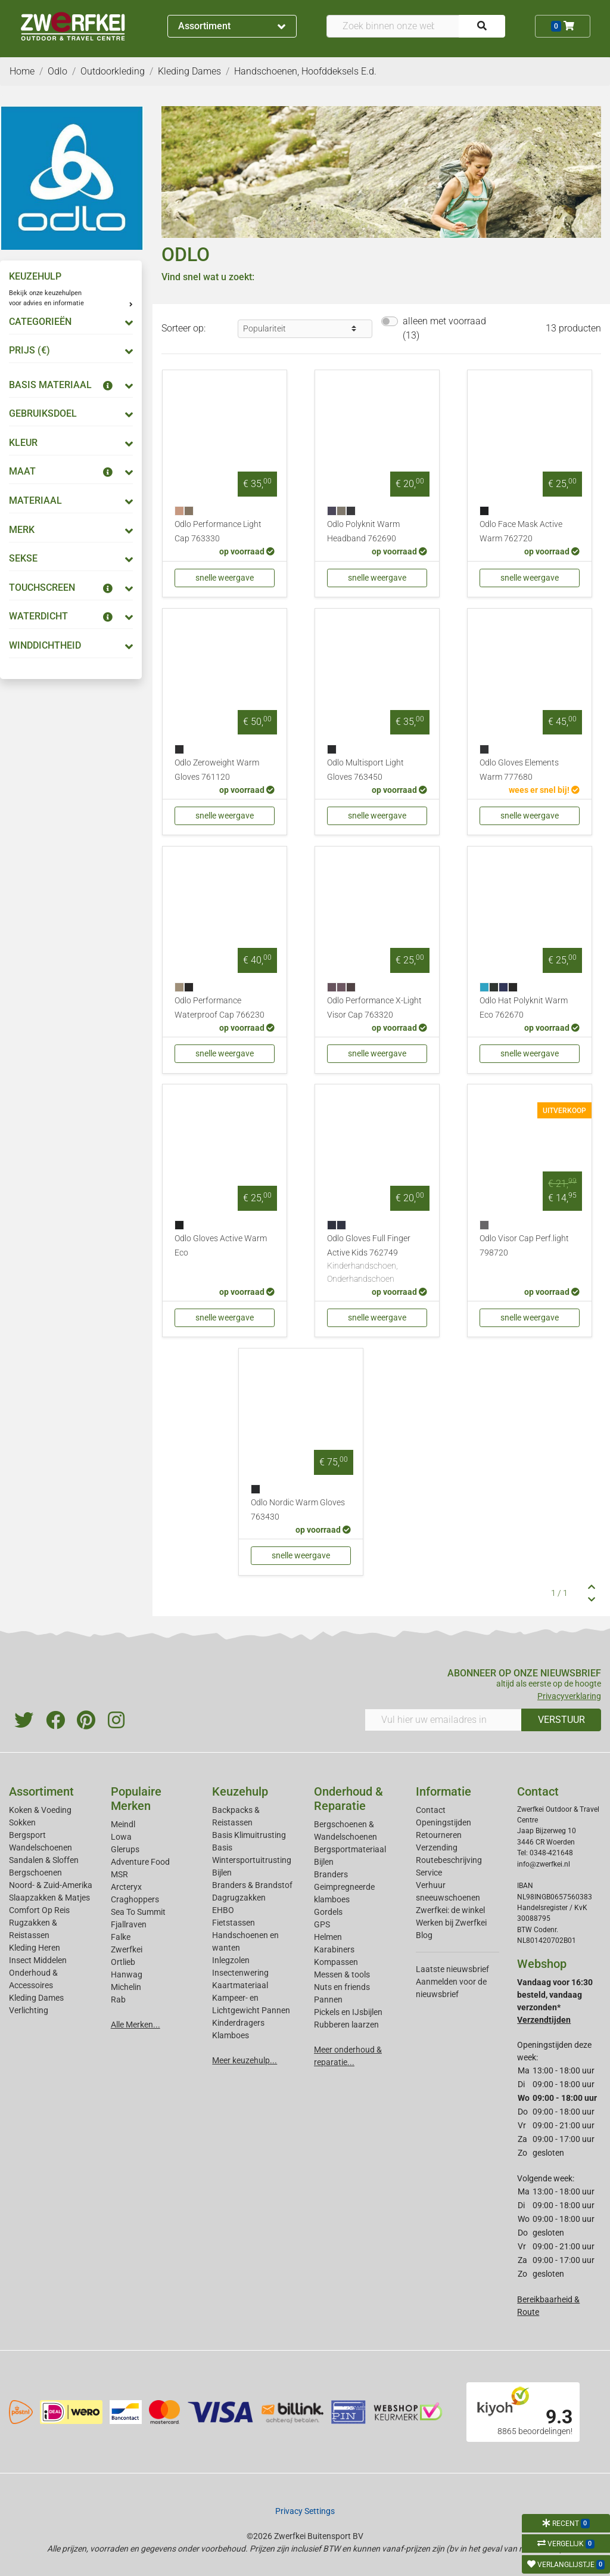  What do you see at coordinates (126, 1974) in the screenshot?
I see `Hanwag` at bounding box center [126, 1974].